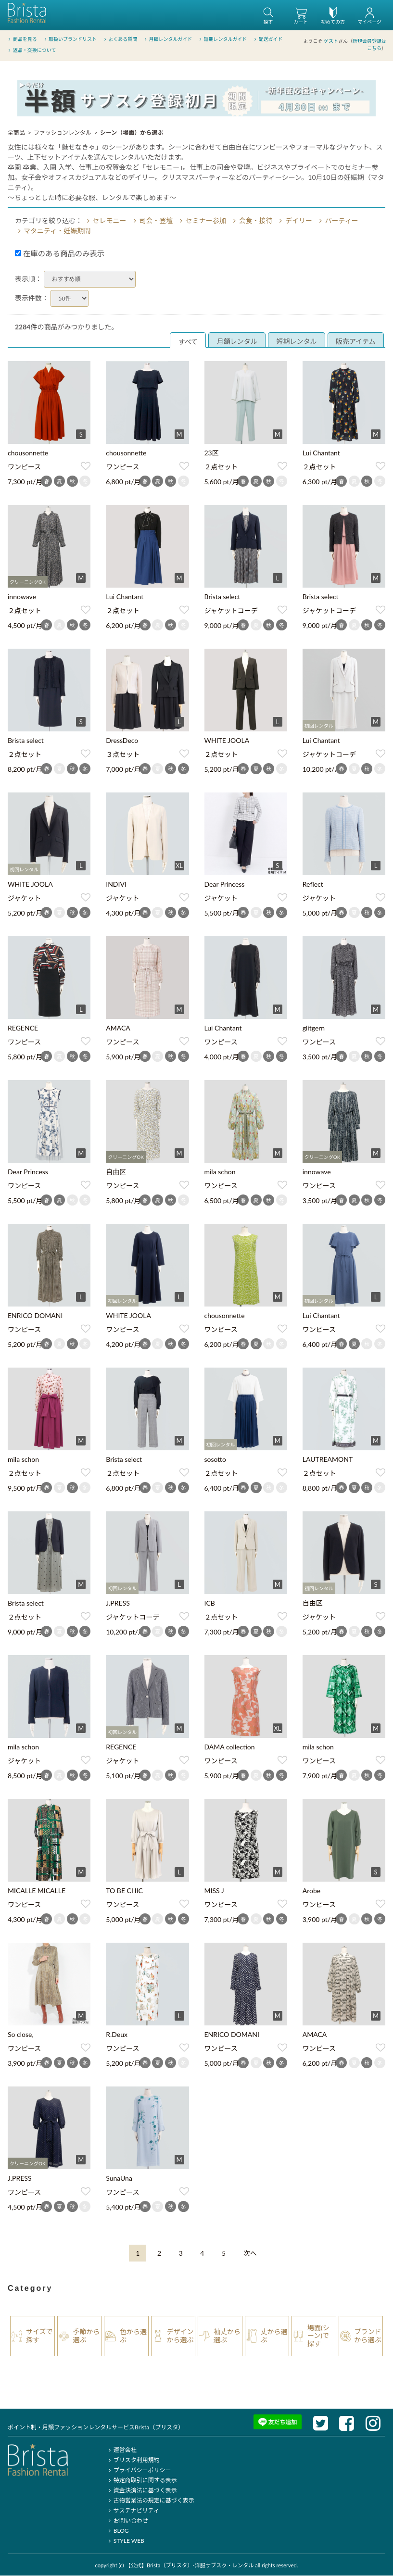  Describe the element at coordinates (105, 221) in the screenshot. I see `セレモニー` at that location.